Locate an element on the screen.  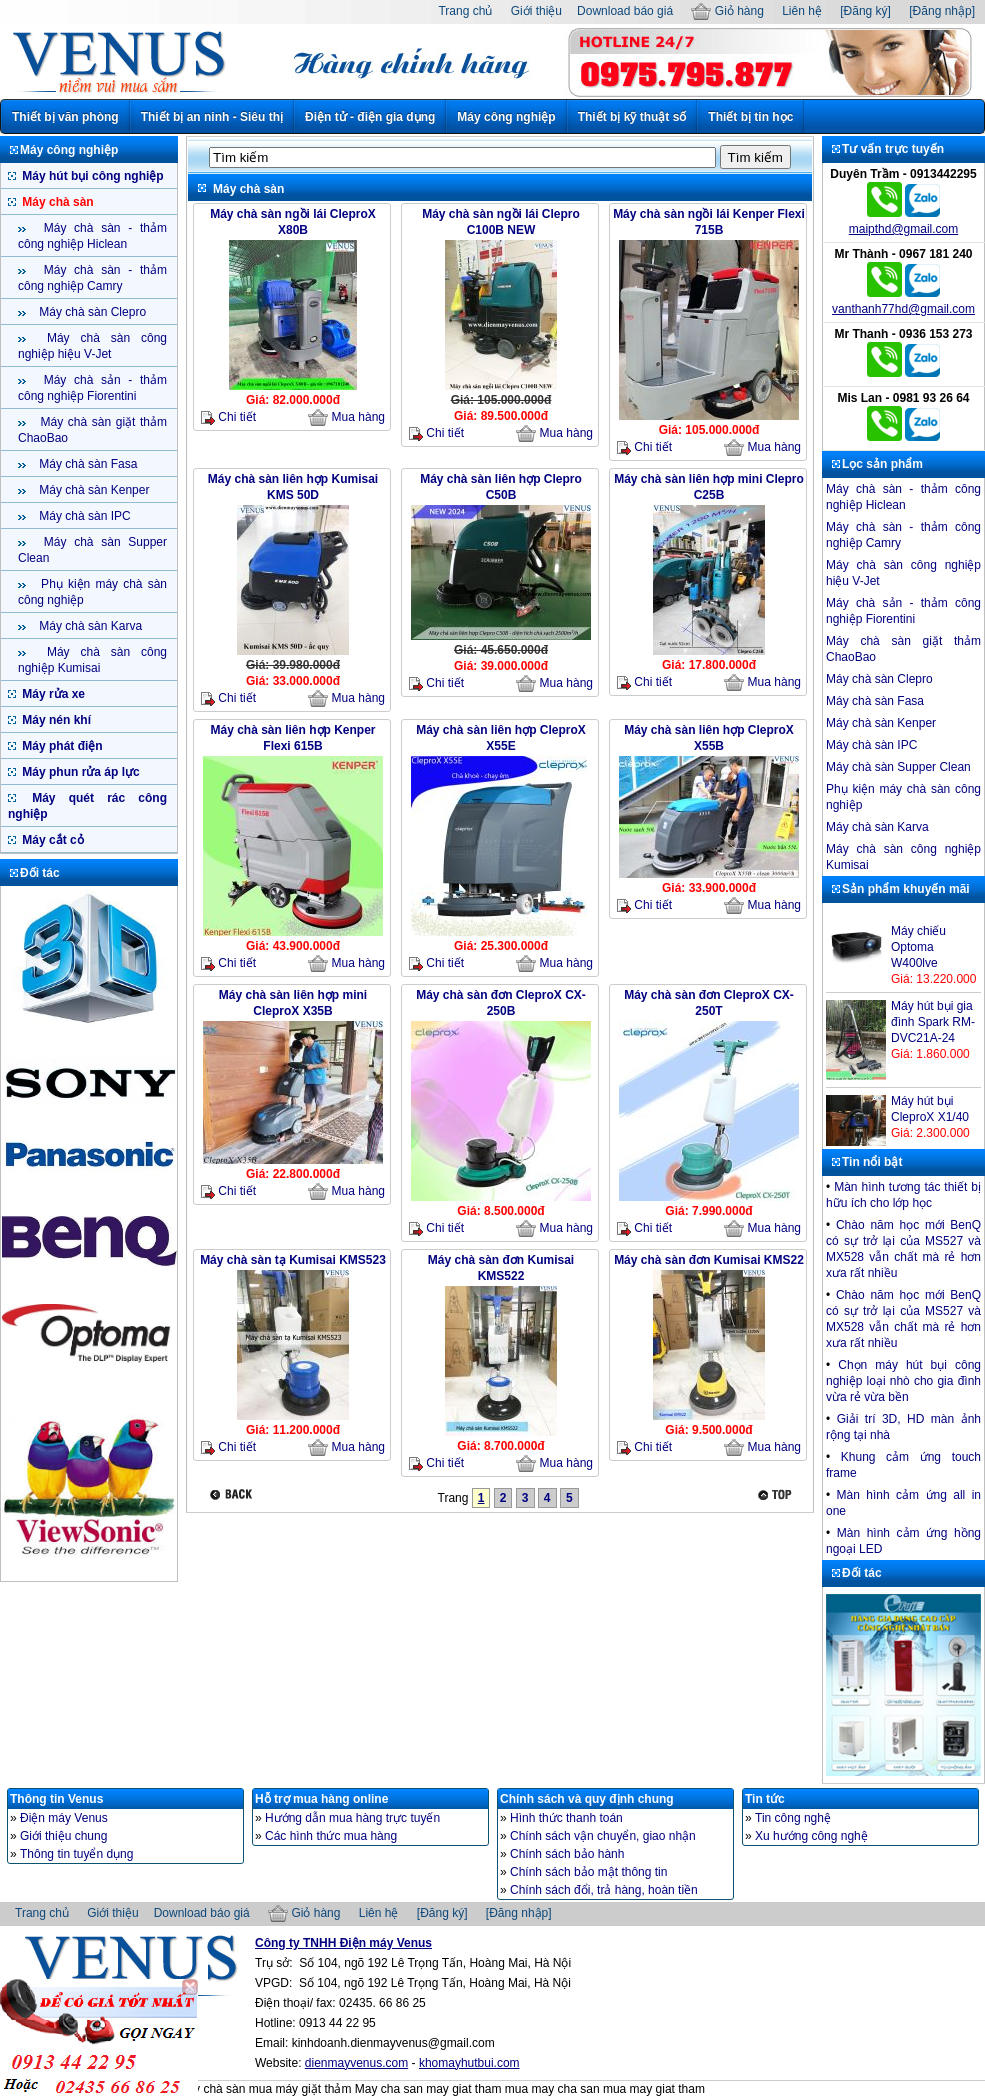
Các hình thức mua hàng is located at coordinates (331, 1836).